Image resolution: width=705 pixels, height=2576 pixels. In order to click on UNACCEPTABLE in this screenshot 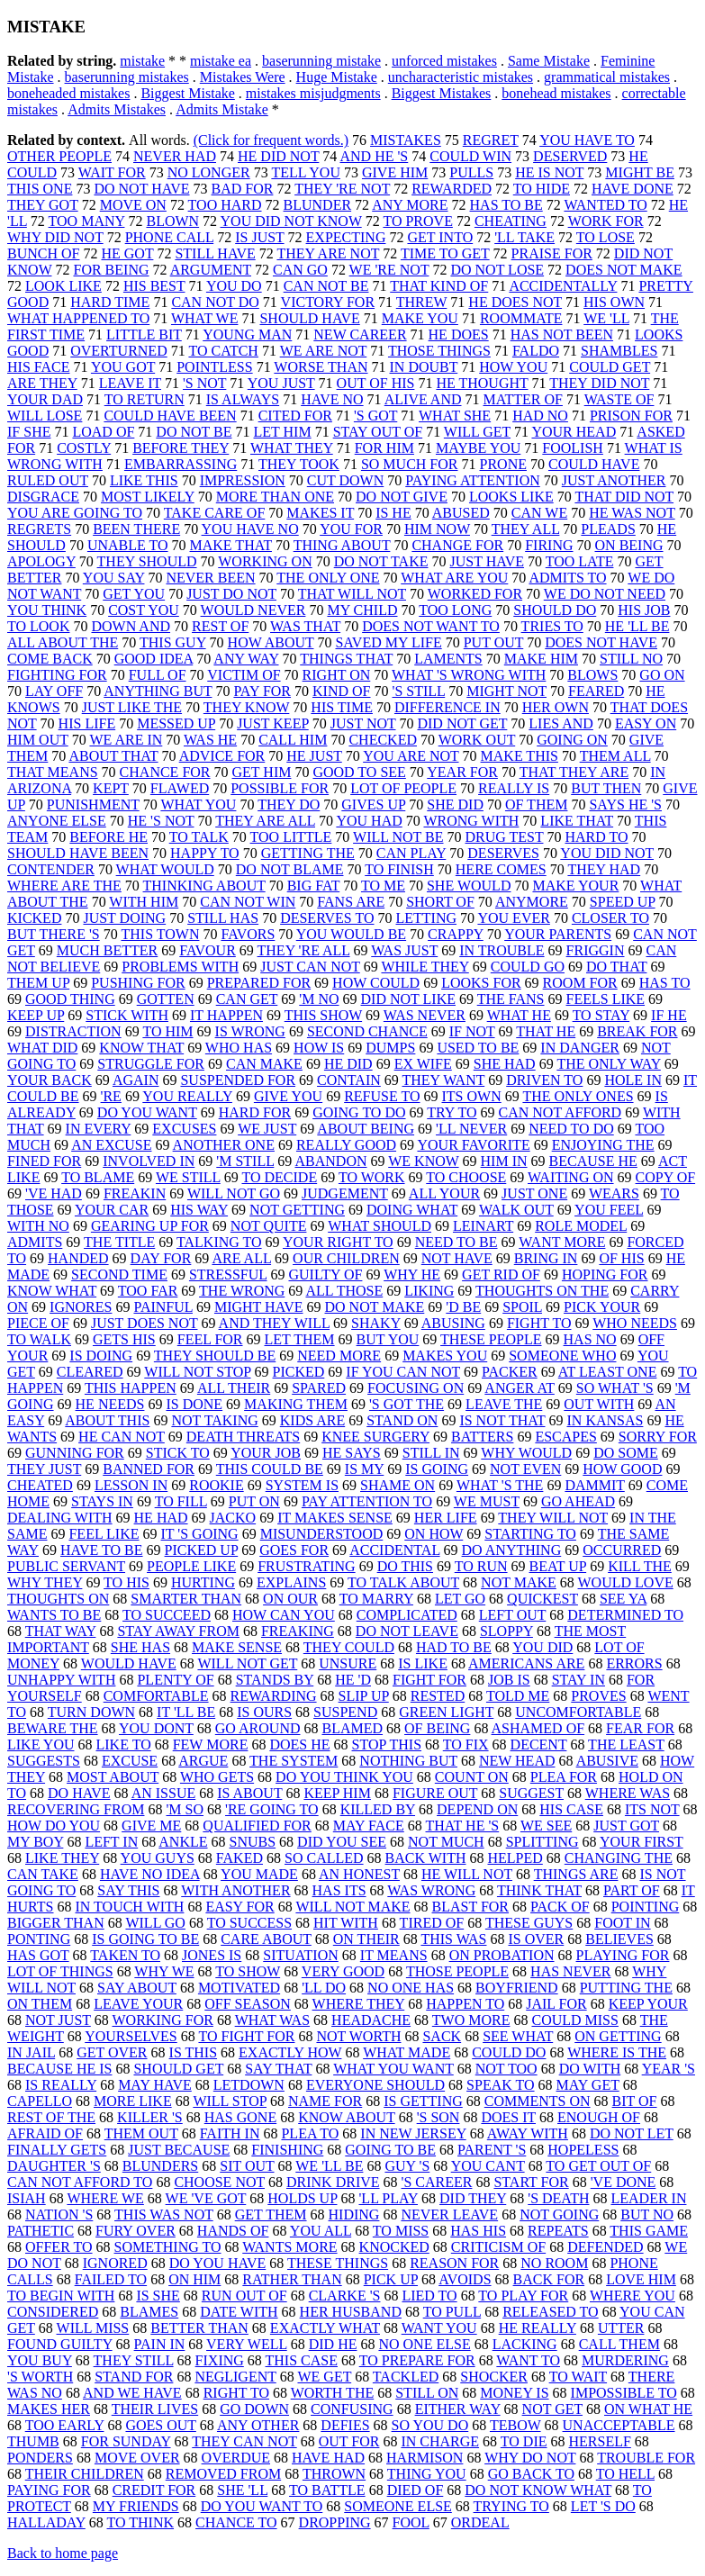, I will do `click(619, 2425)`.